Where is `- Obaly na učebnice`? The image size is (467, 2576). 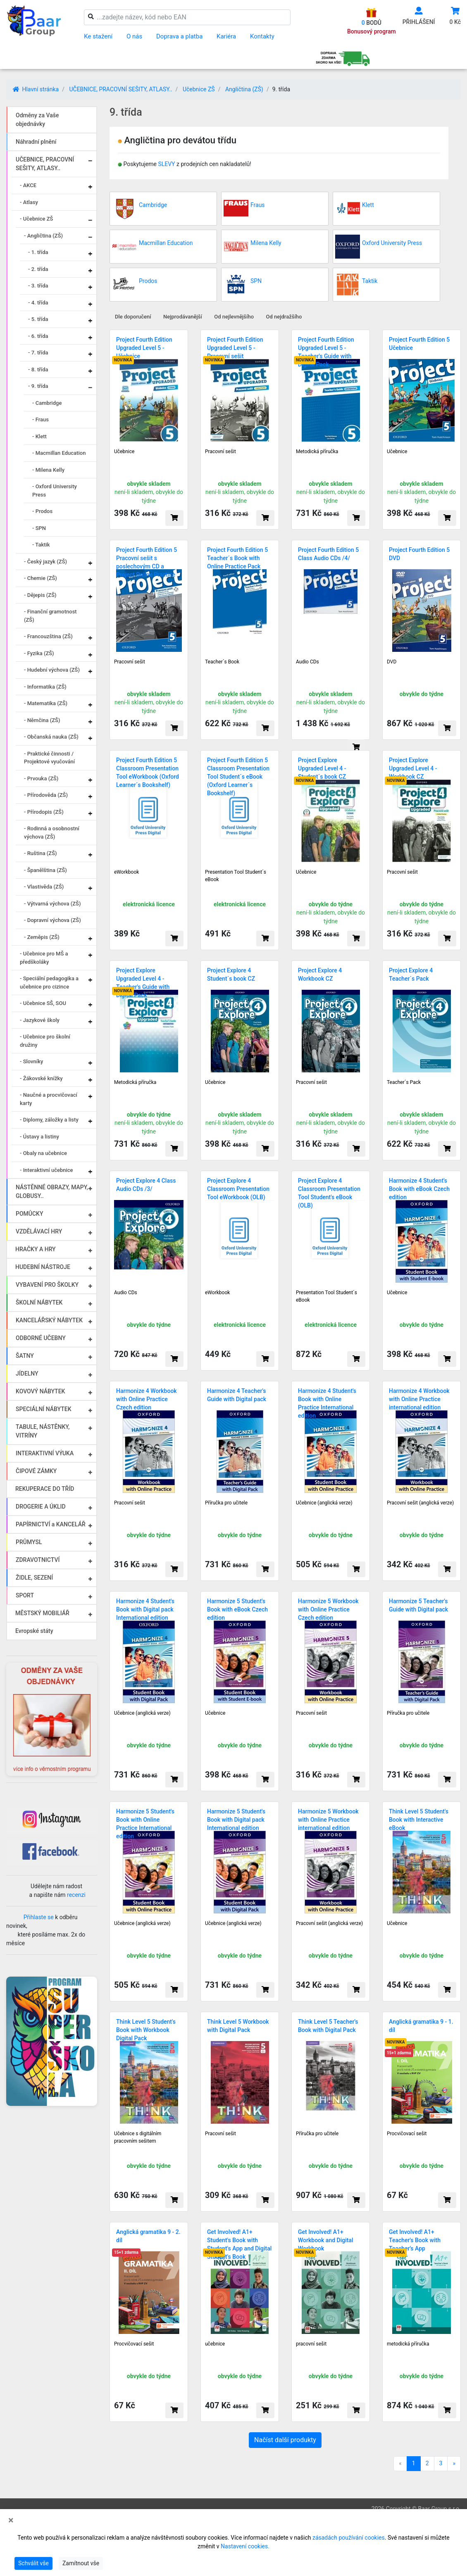
- Obaly na učebnice is located at coordinates (43, 1153).